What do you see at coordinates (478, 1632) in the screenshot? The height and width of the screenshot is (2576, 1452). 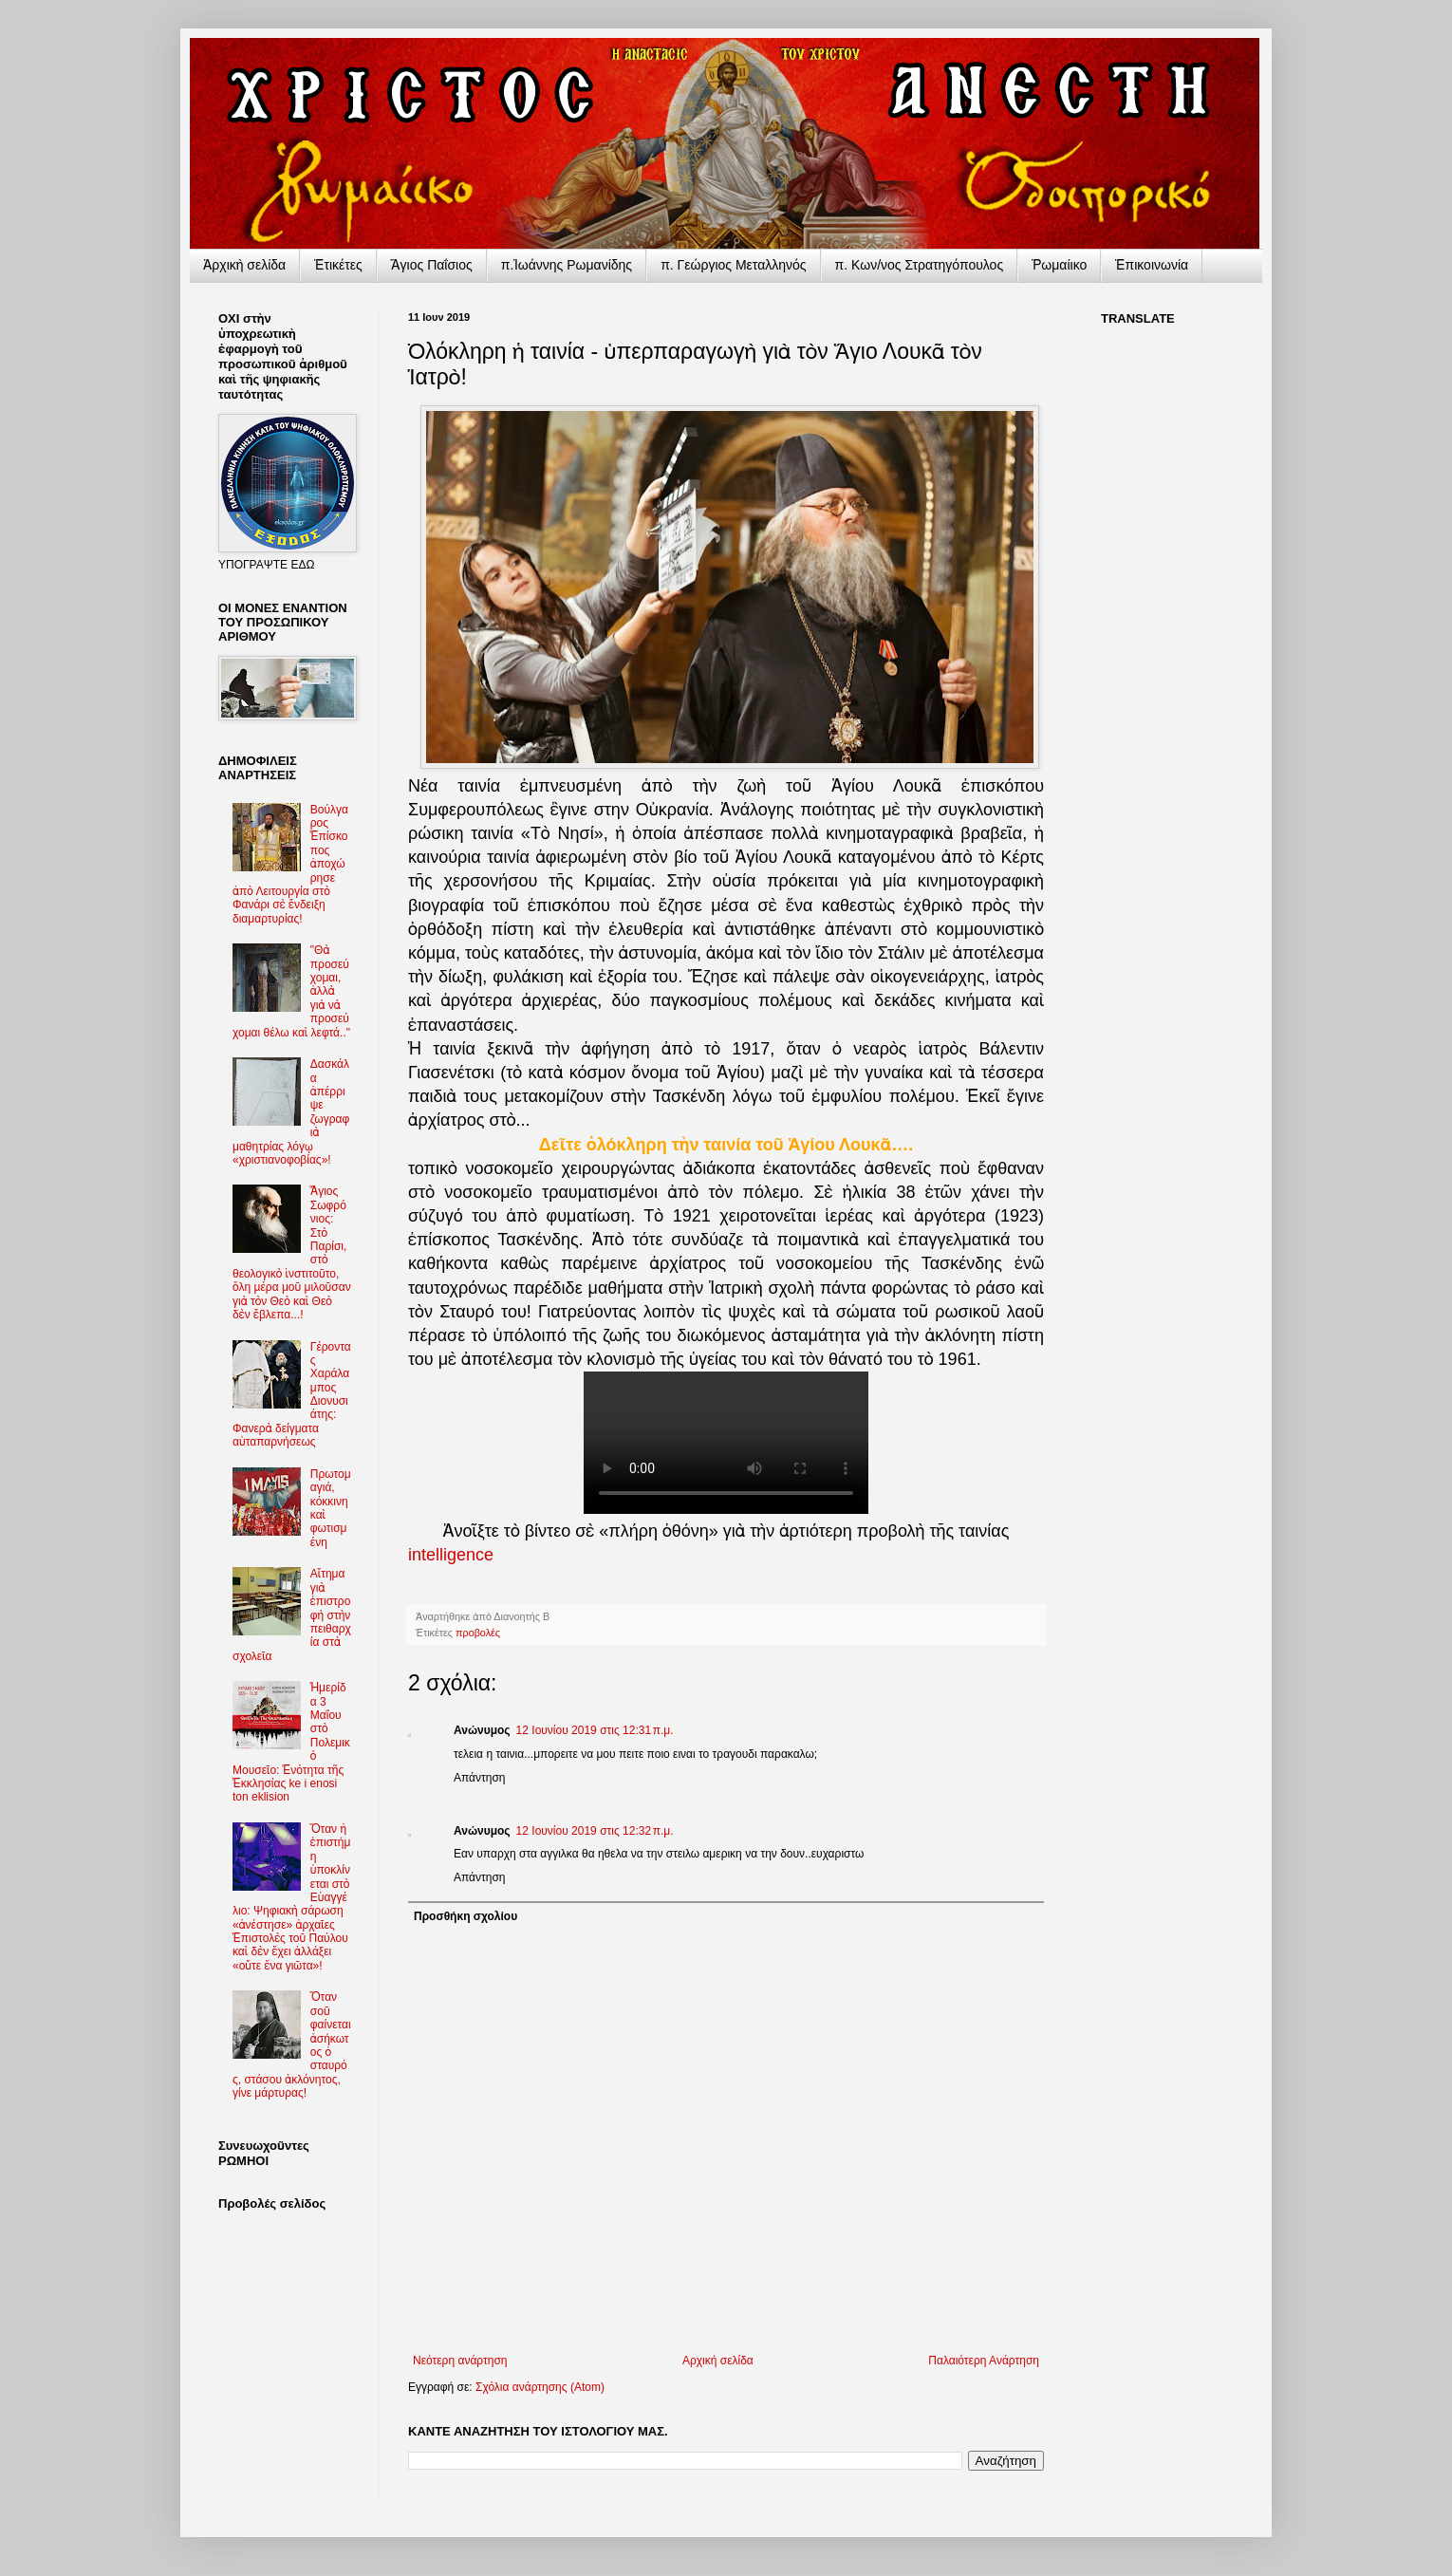 I see `προβολές` at bounding box center [478, 1632].